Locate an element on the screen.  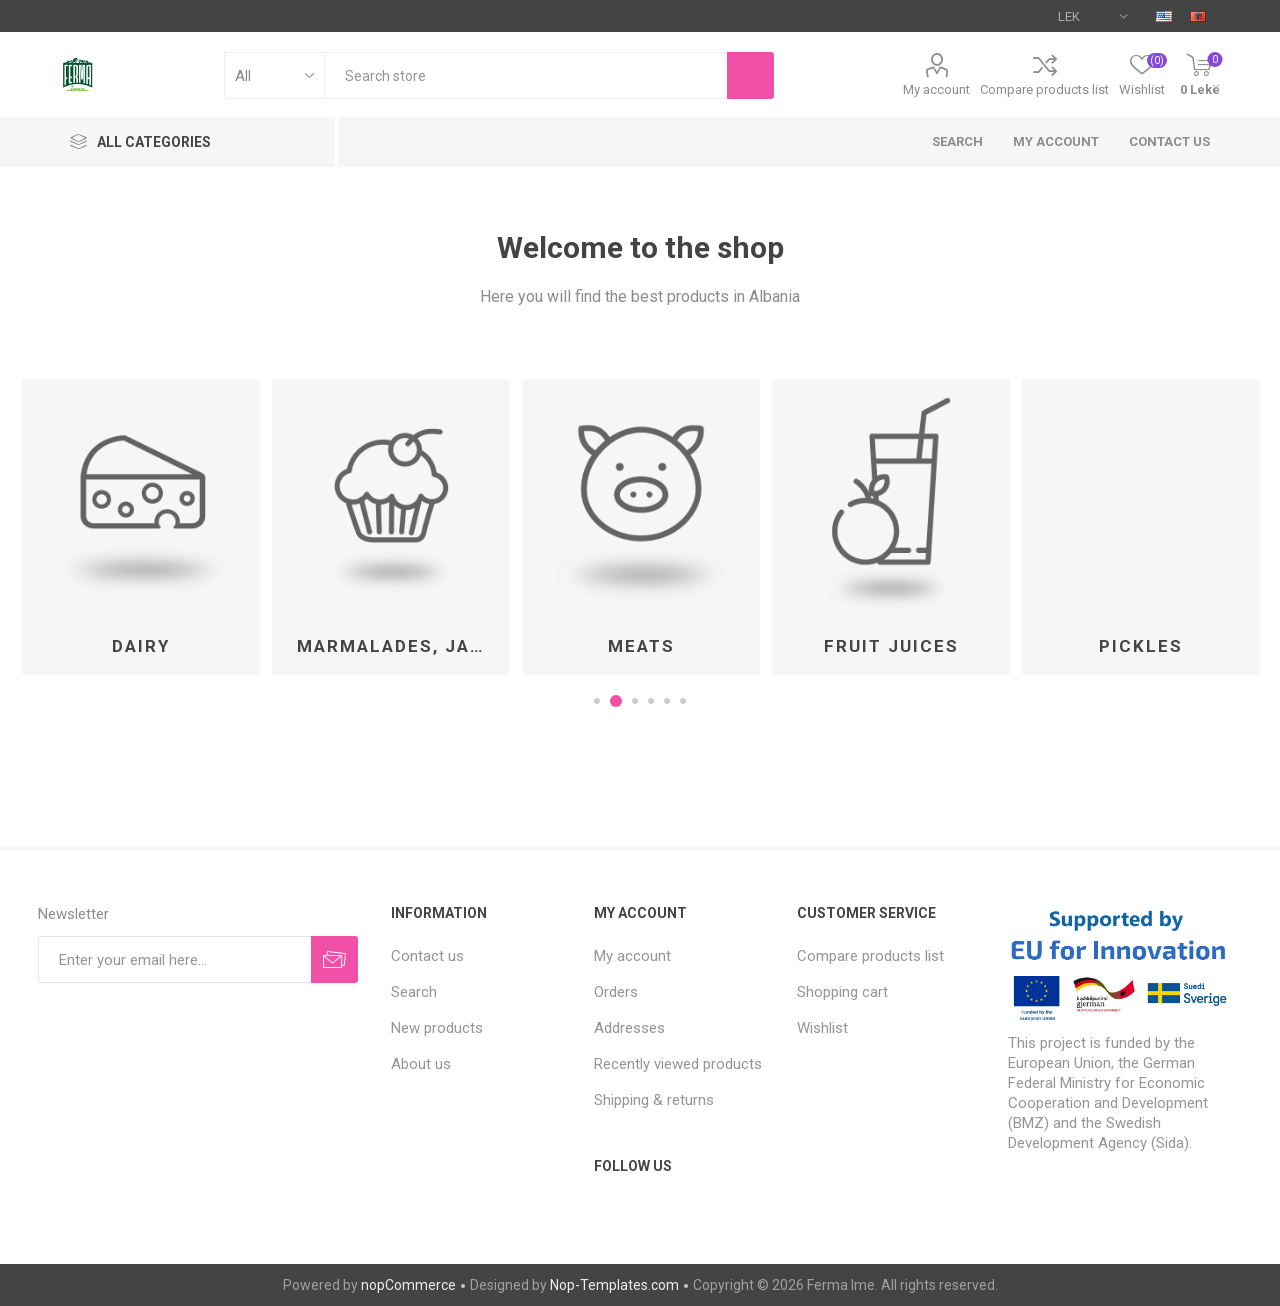
My account is located at coordinates (936, 89).